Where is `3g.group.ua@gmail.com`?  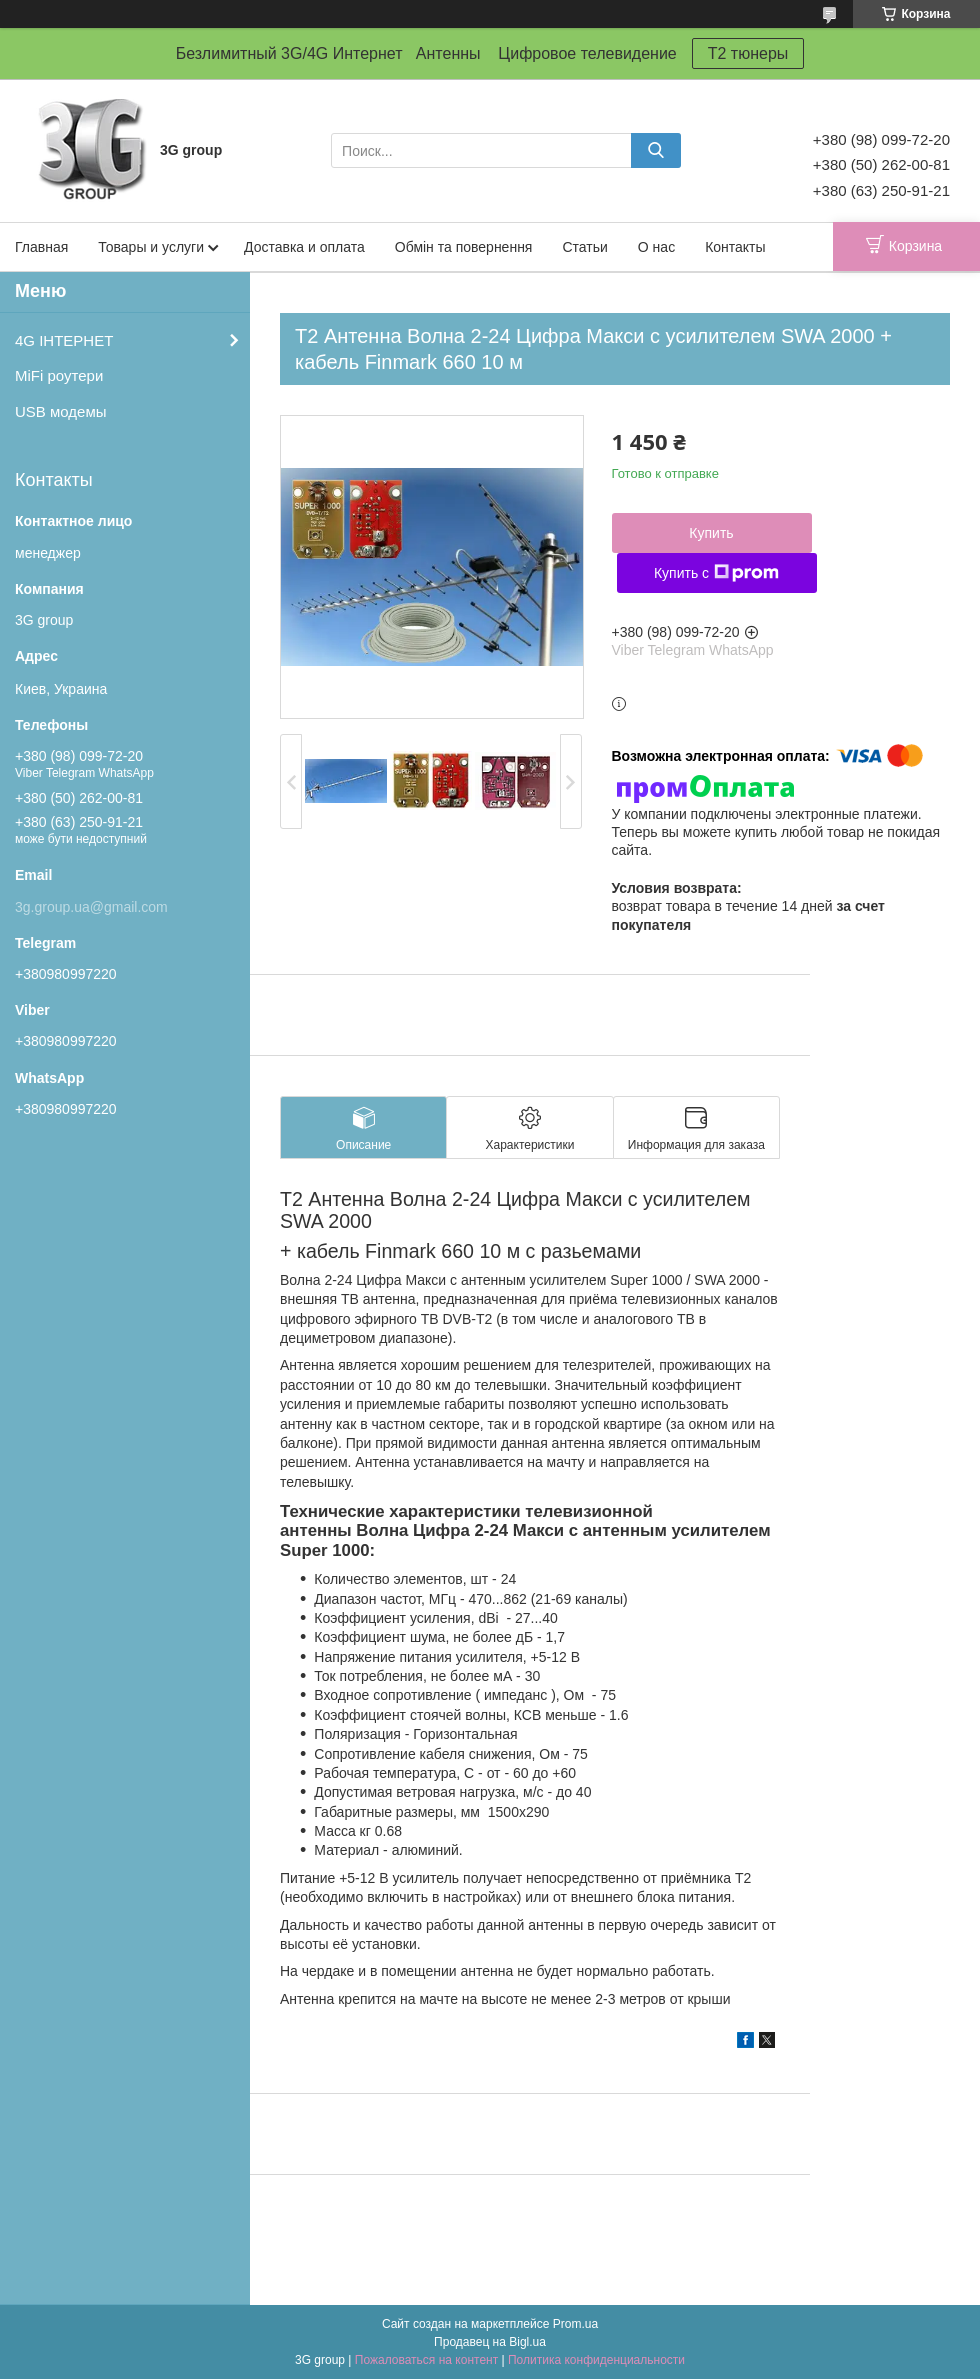
3g.group.ua@gmail.com is located at coordinates (91, 907).